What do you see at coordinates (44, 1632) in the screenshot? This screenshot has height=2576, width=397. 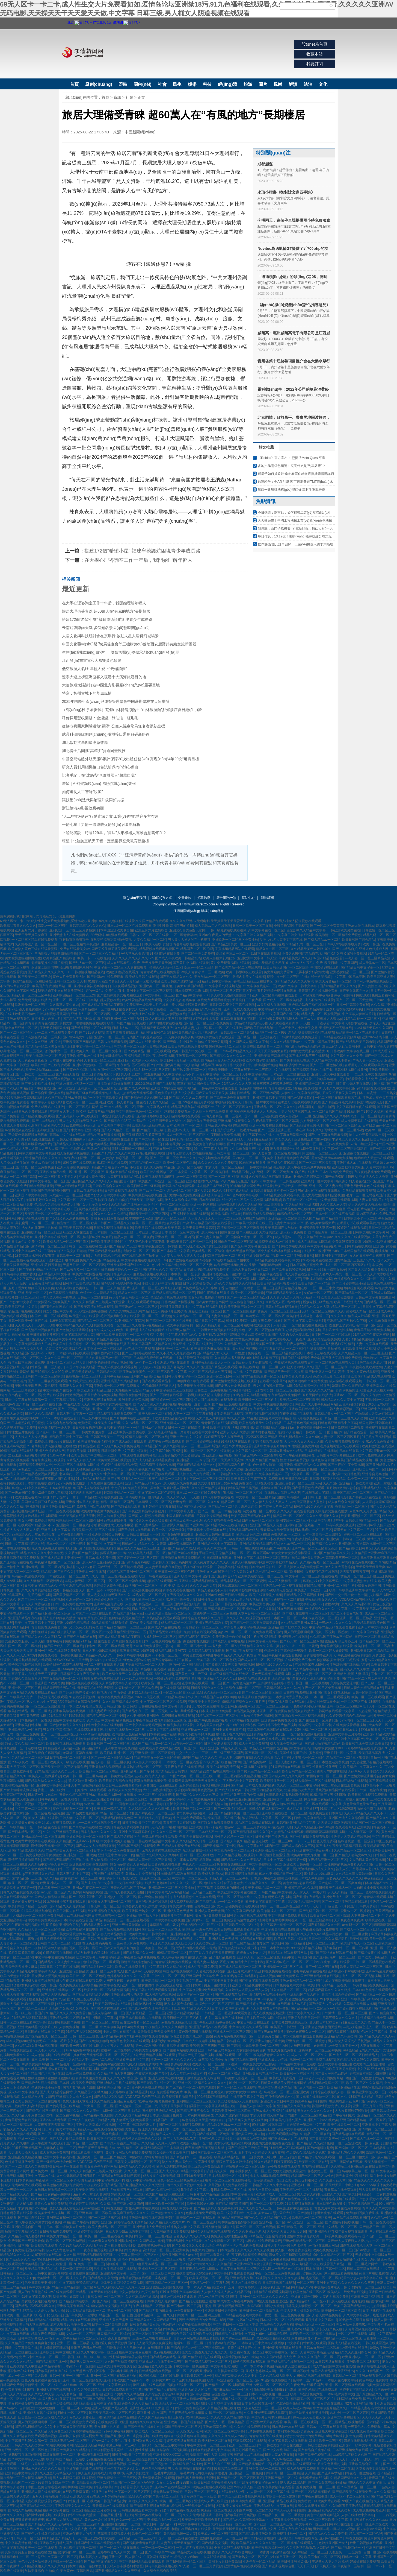 I see `人妻制服丝袜步兵在线` at bounding box center [44, 1632].